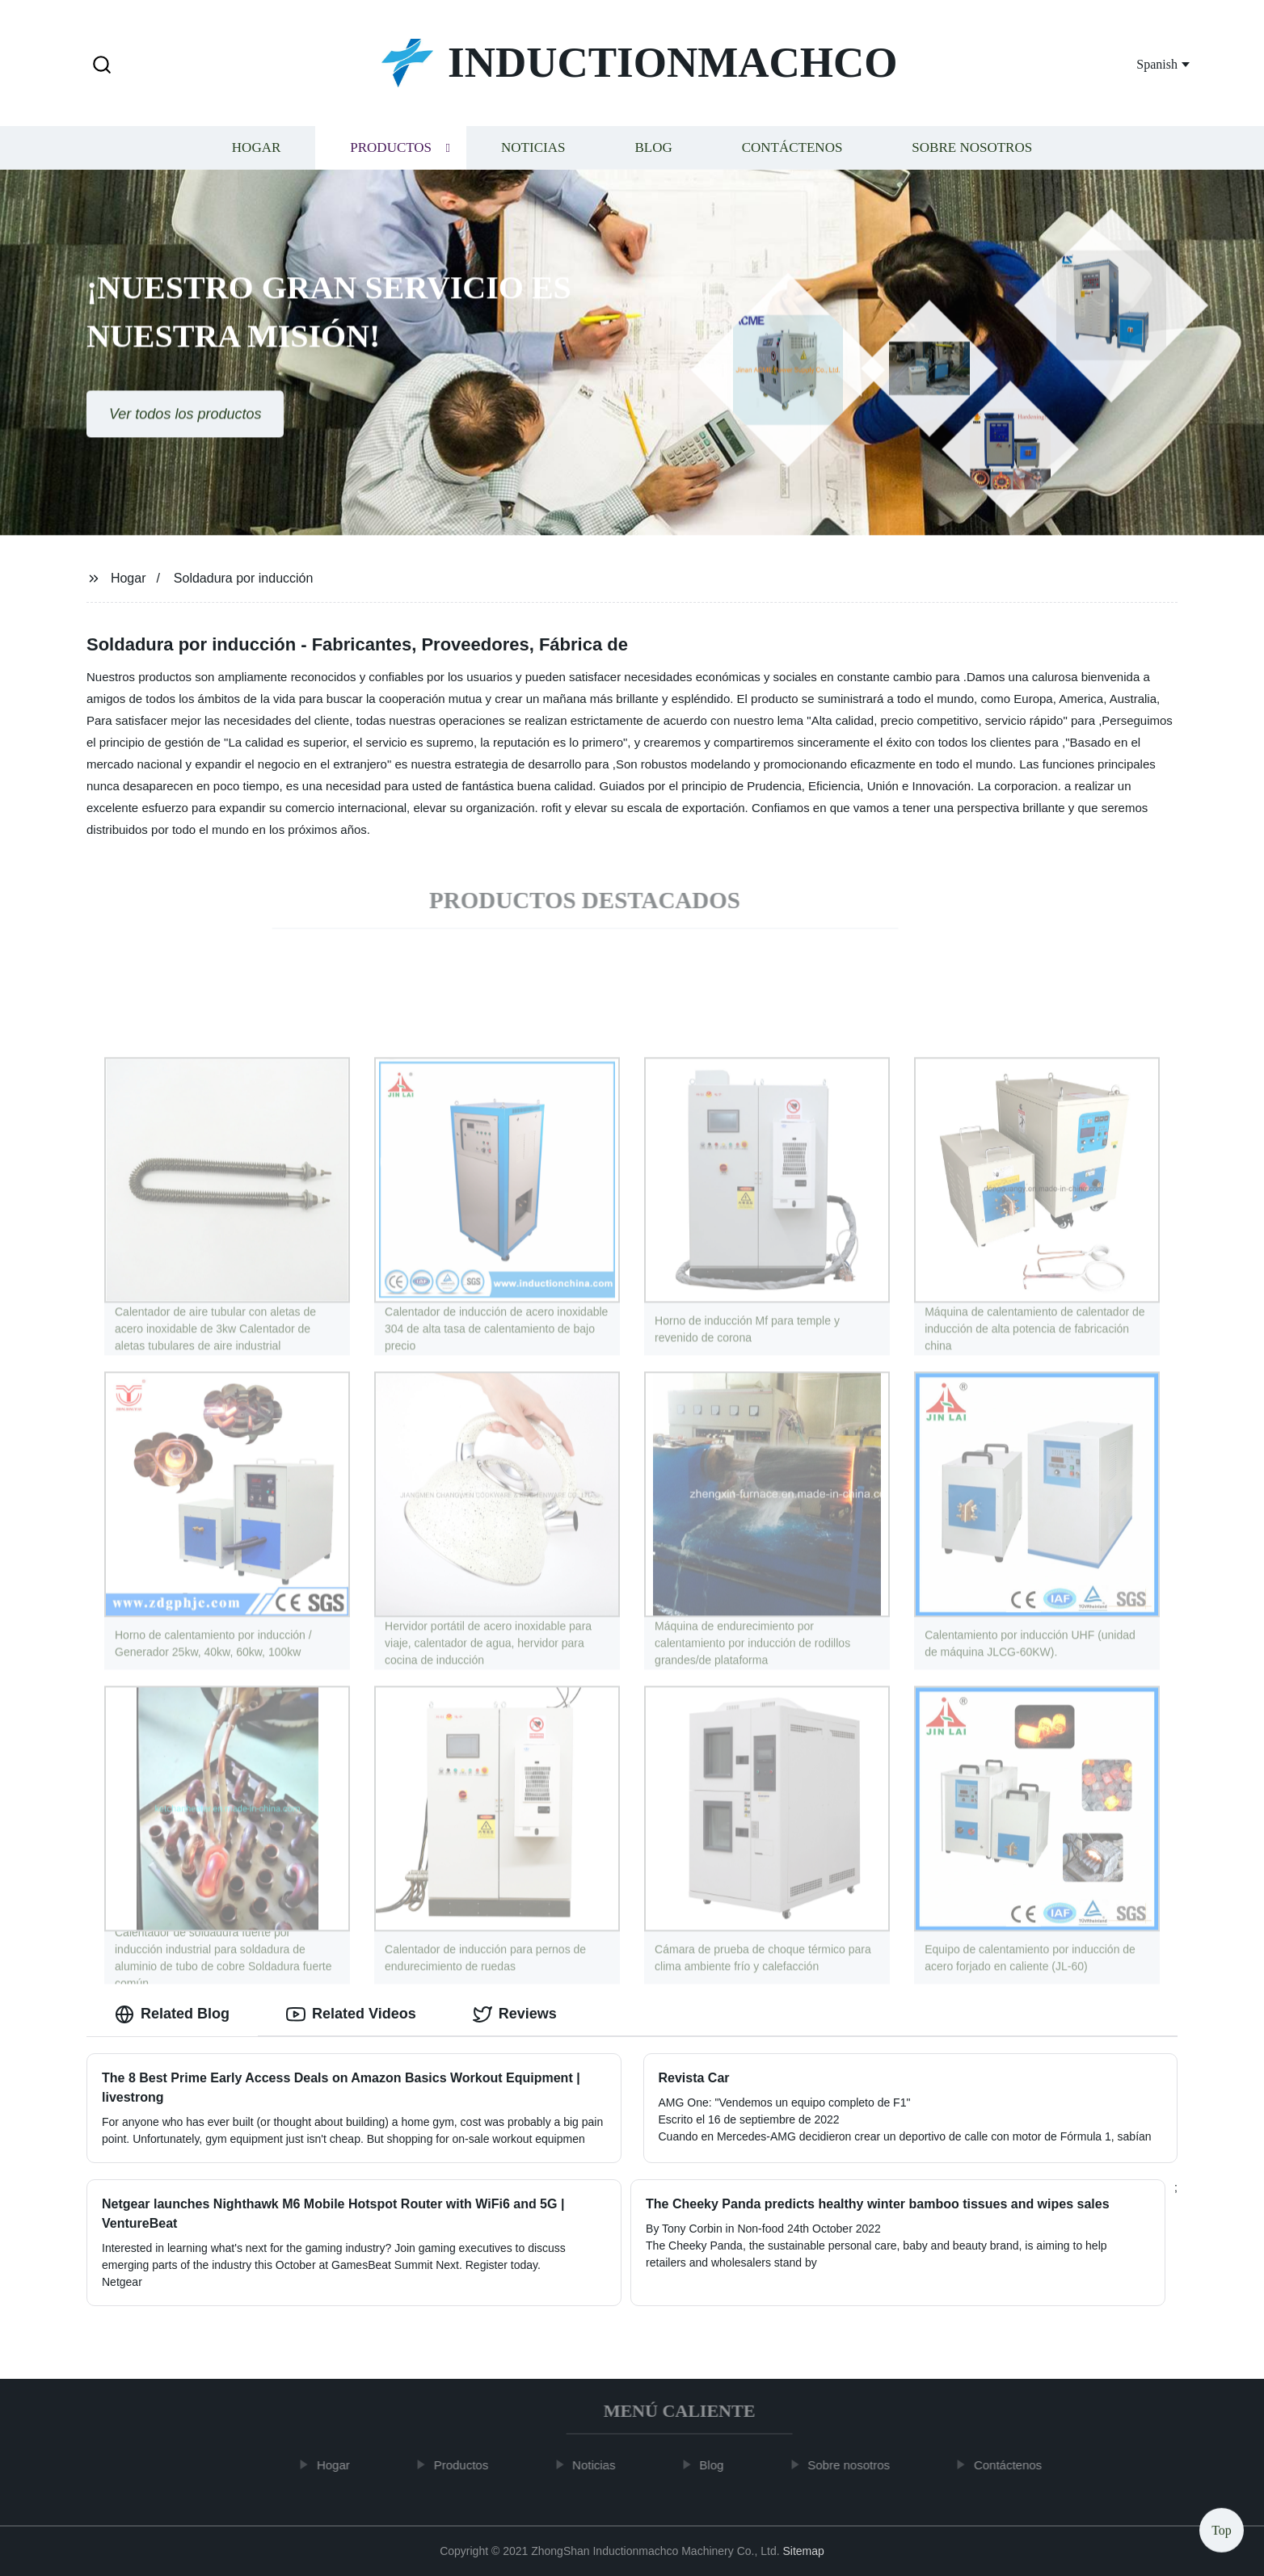 The image size is (1264, 2576). Describe the element at coordinates (172, 2014) in the screenshot. I see `Related Blog [tab]` at that location.